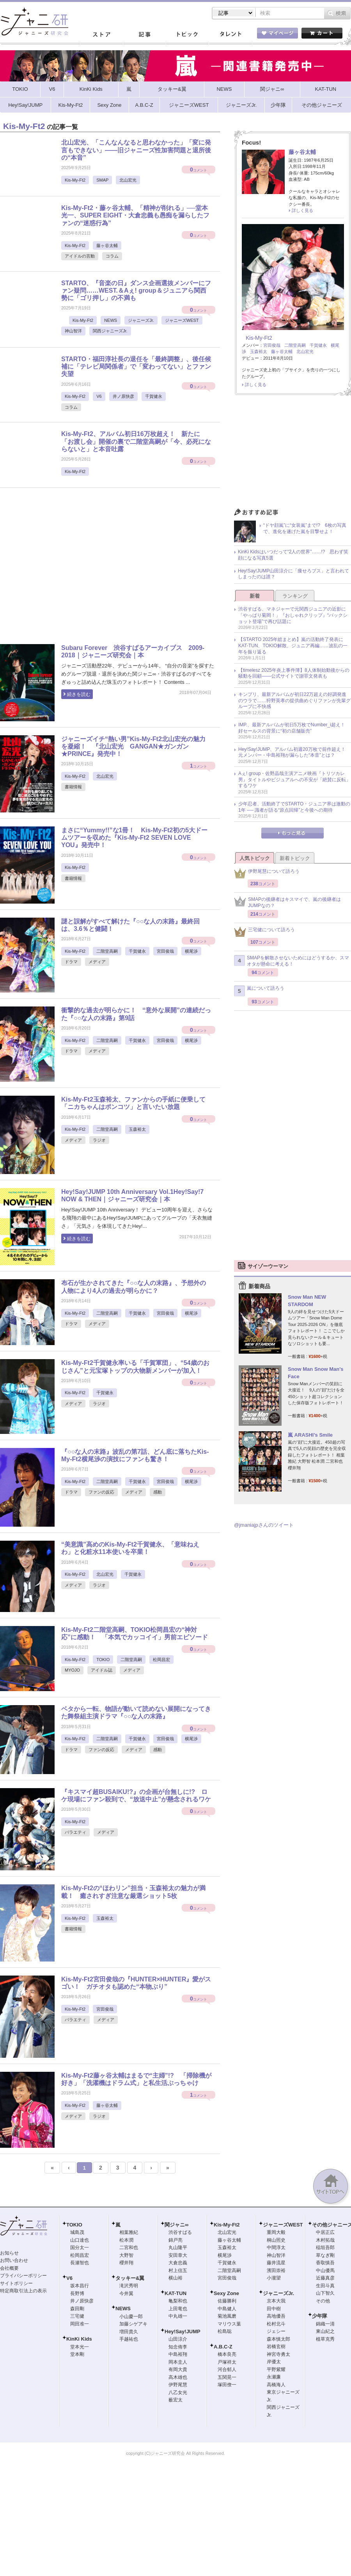 The image size is (351, 2576). I want to click on 【timelesz 2025年炎上事件簿】8人体制始動後からの騒動を回顧――公式サイトで謝罪文発表も, so click(293, 673).